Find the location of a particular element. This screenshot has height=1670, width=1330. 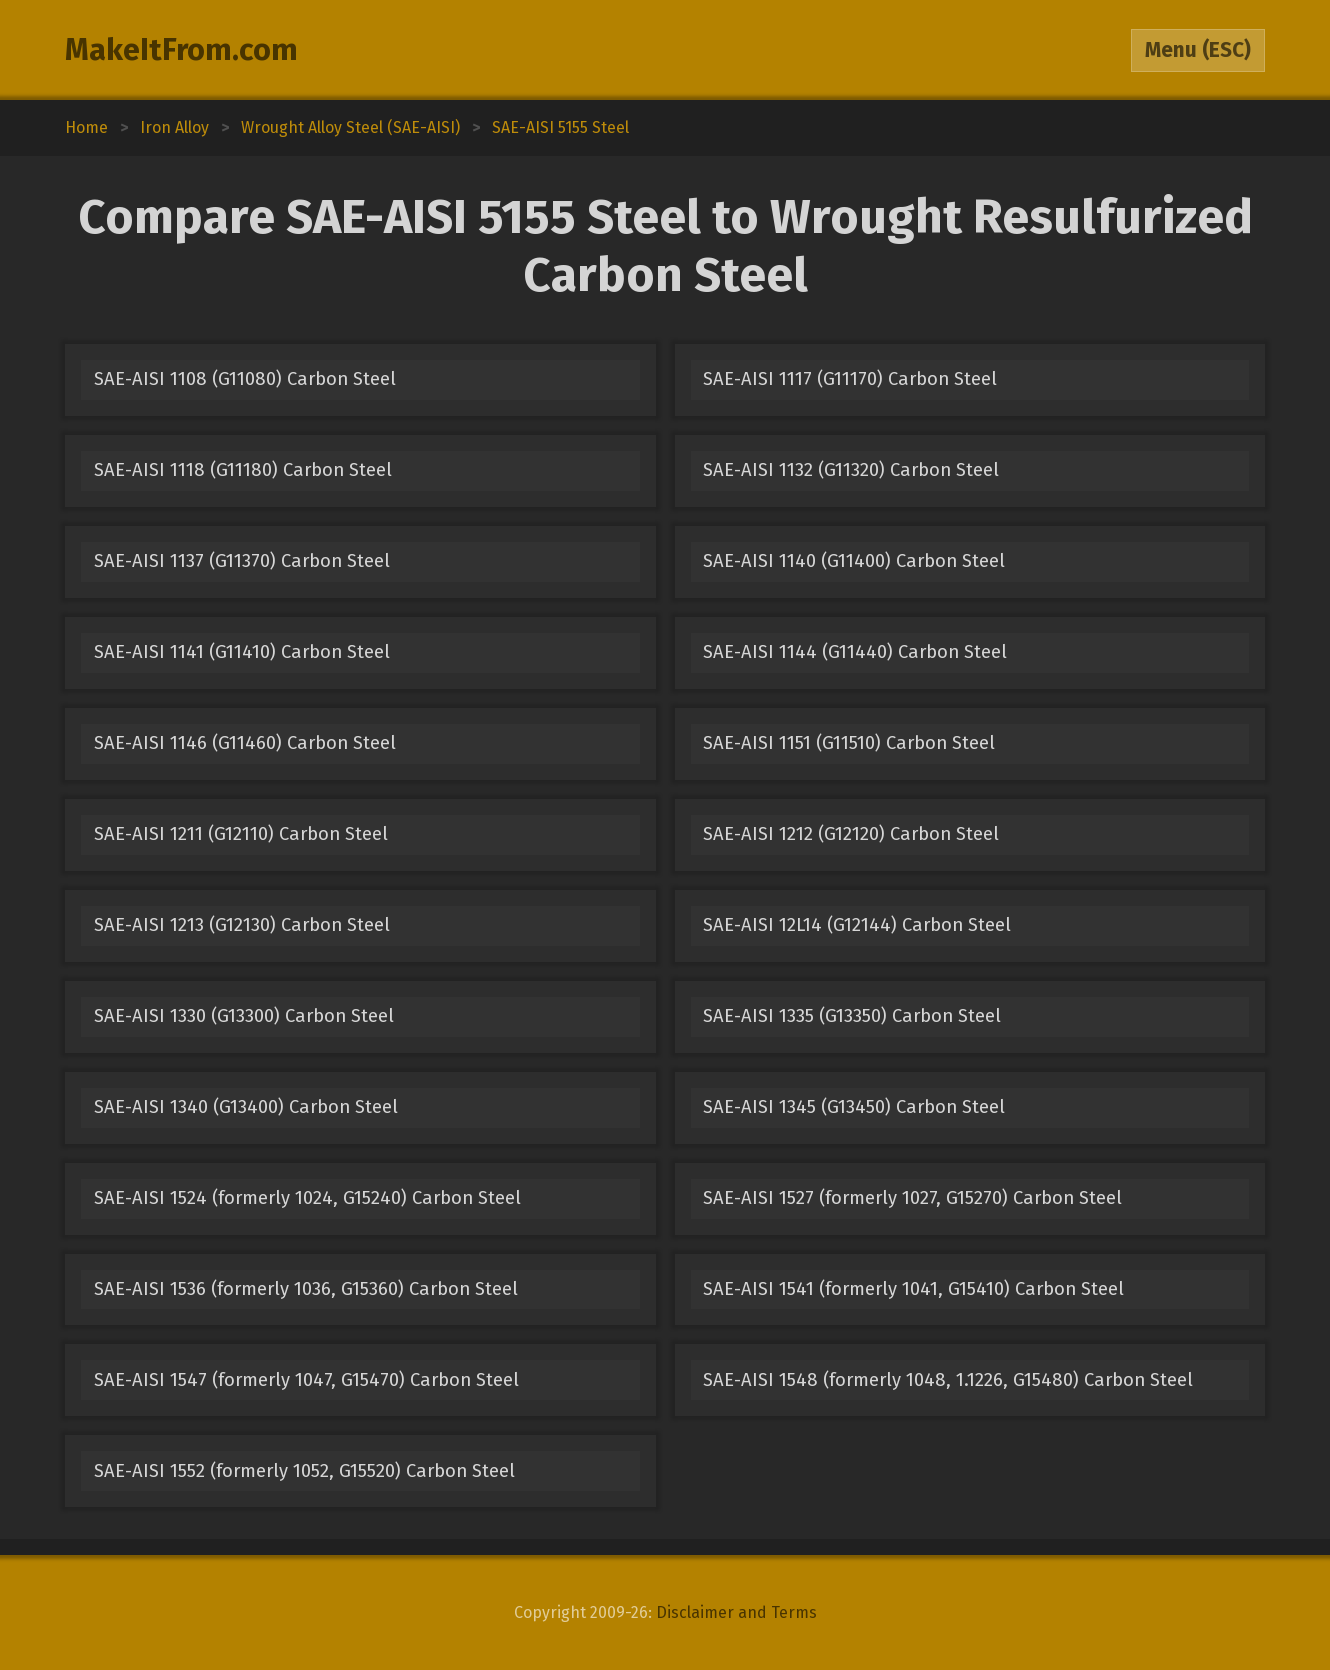

SAE-AISI 1527 (formerly 1027, G15270) Carbon Steel is located at coordinates (912, 1198).